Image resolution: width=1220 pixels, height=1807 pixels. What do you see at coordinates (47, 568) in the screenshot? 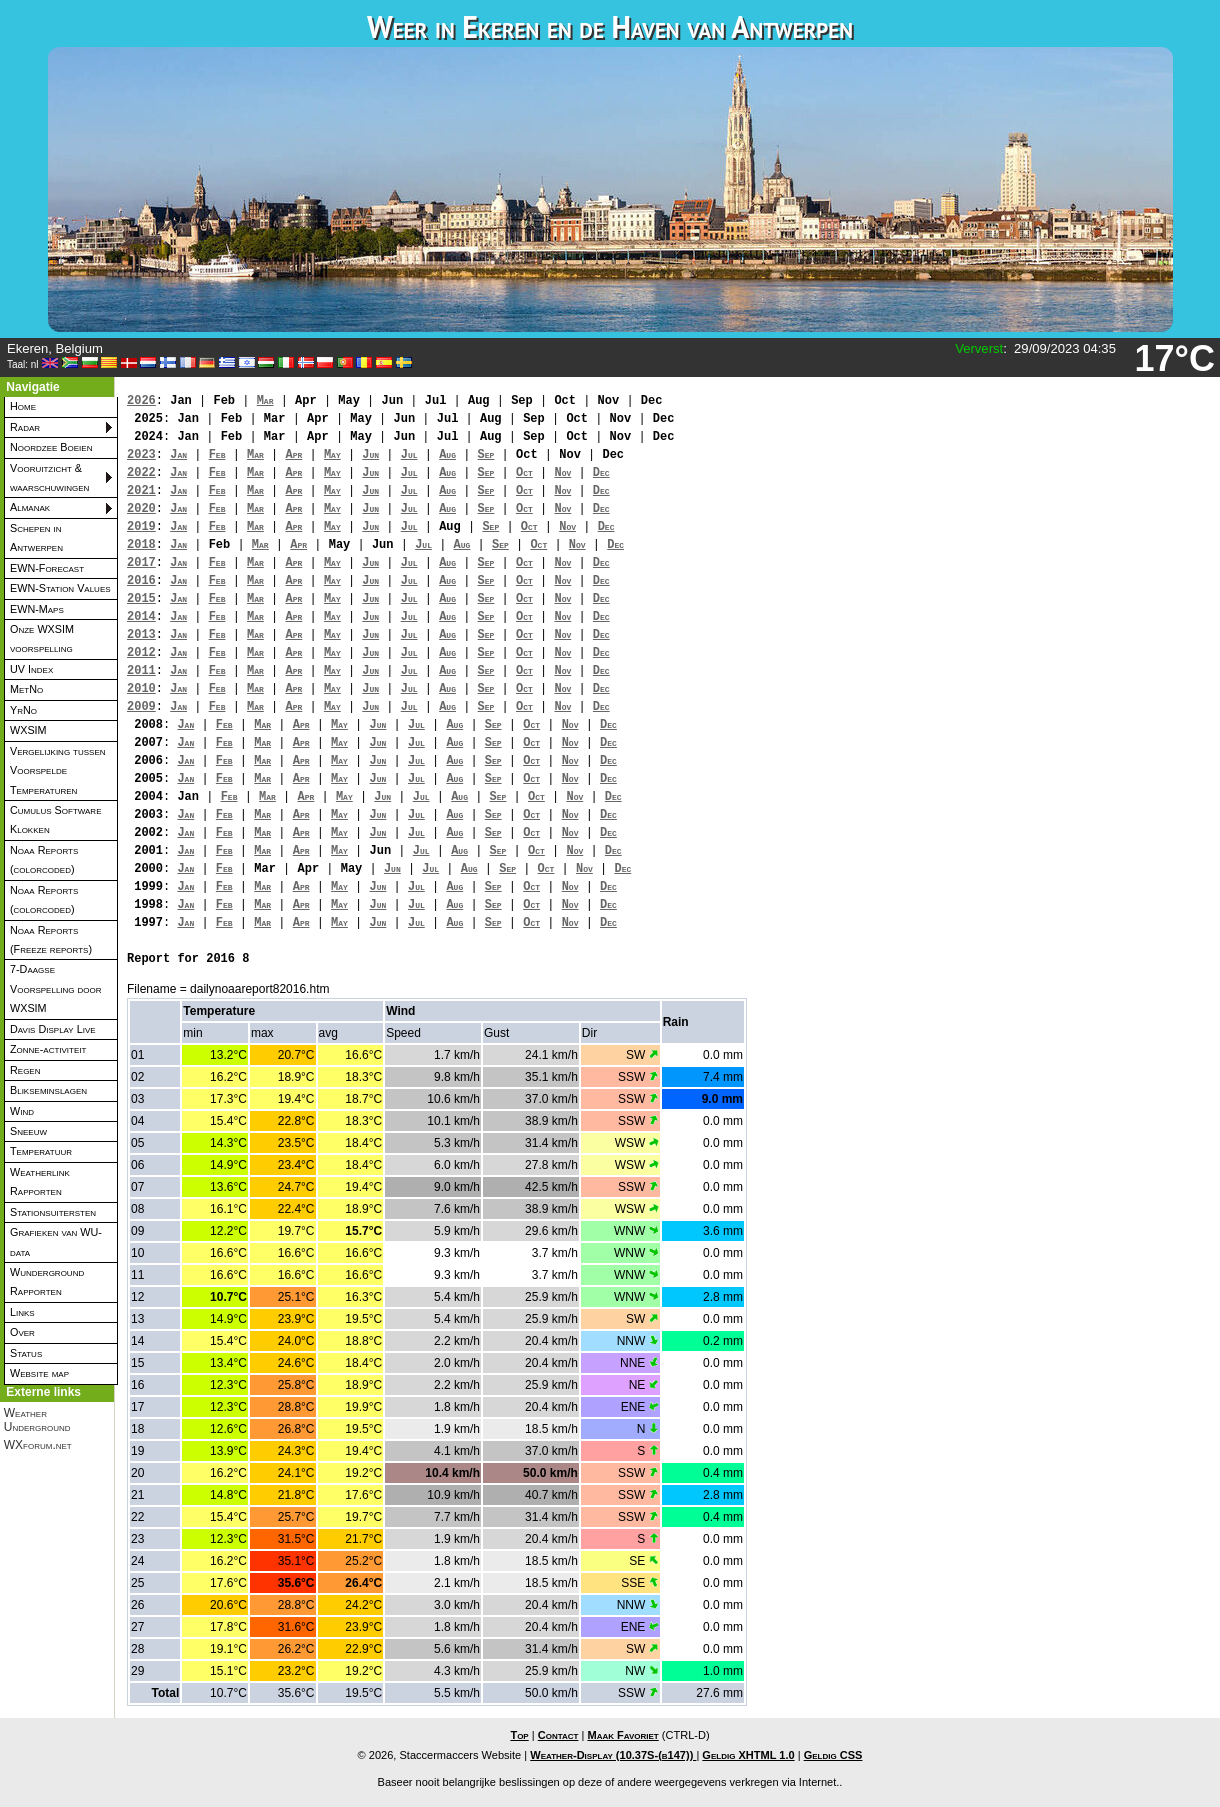
I see `EWN-Forecast` at bounding box center [47, 568].